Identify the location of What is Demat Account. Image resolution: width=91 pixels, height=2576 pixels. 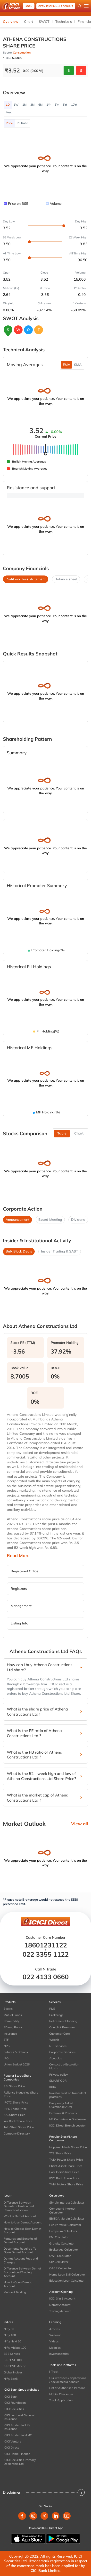
(20, 2216).